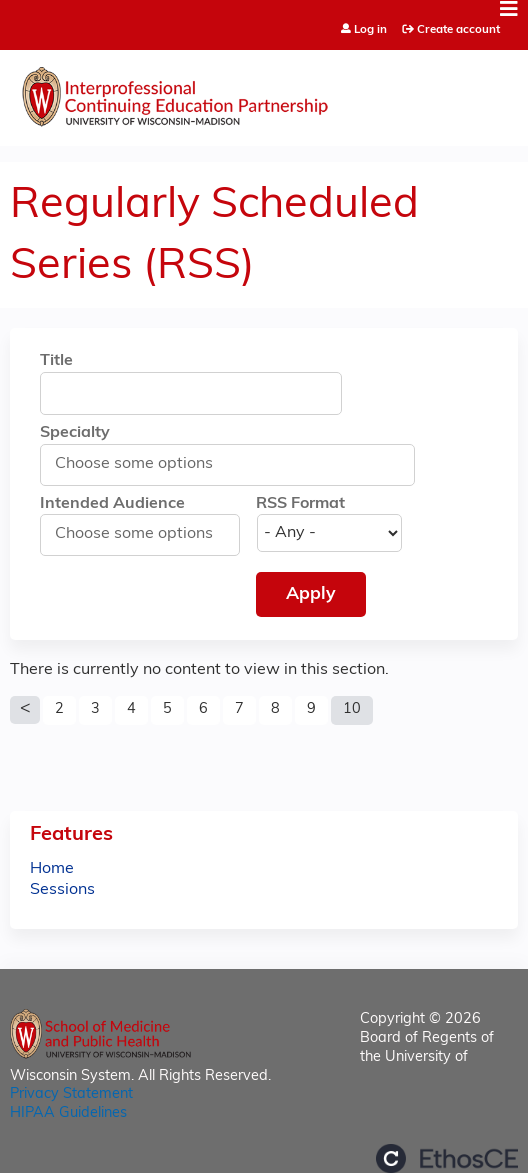 The width and height of the screenshot is (528, 1173). I want to click on Create account, so click(458, 30).